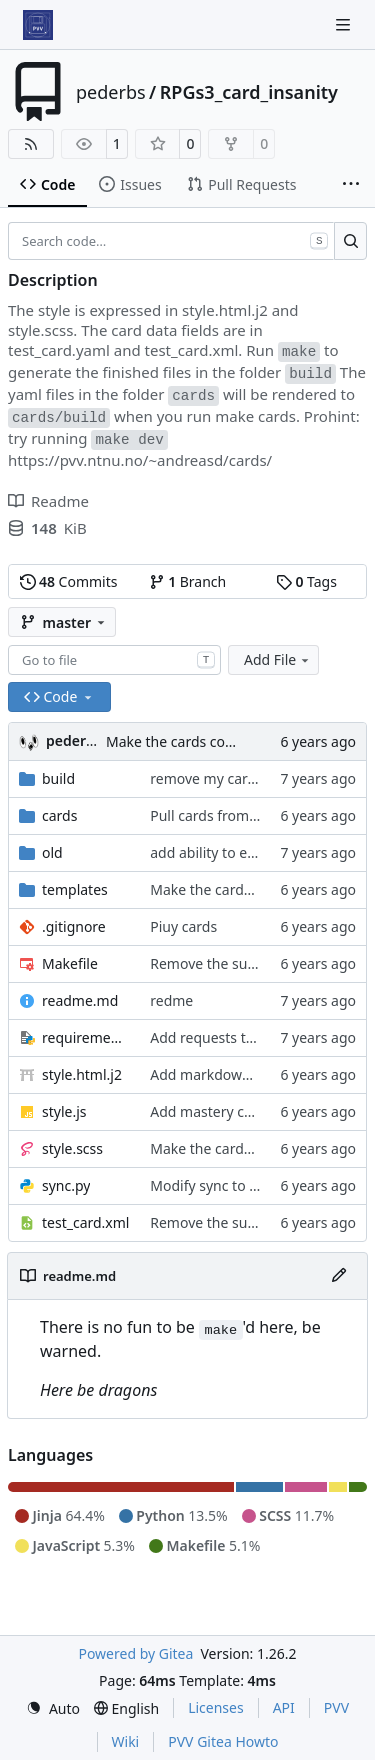 The height and width of the screenshot is (1760, 375). Describe the element at coordinates (66, 1185) in the screenshot. I see `sync.py` at that location.